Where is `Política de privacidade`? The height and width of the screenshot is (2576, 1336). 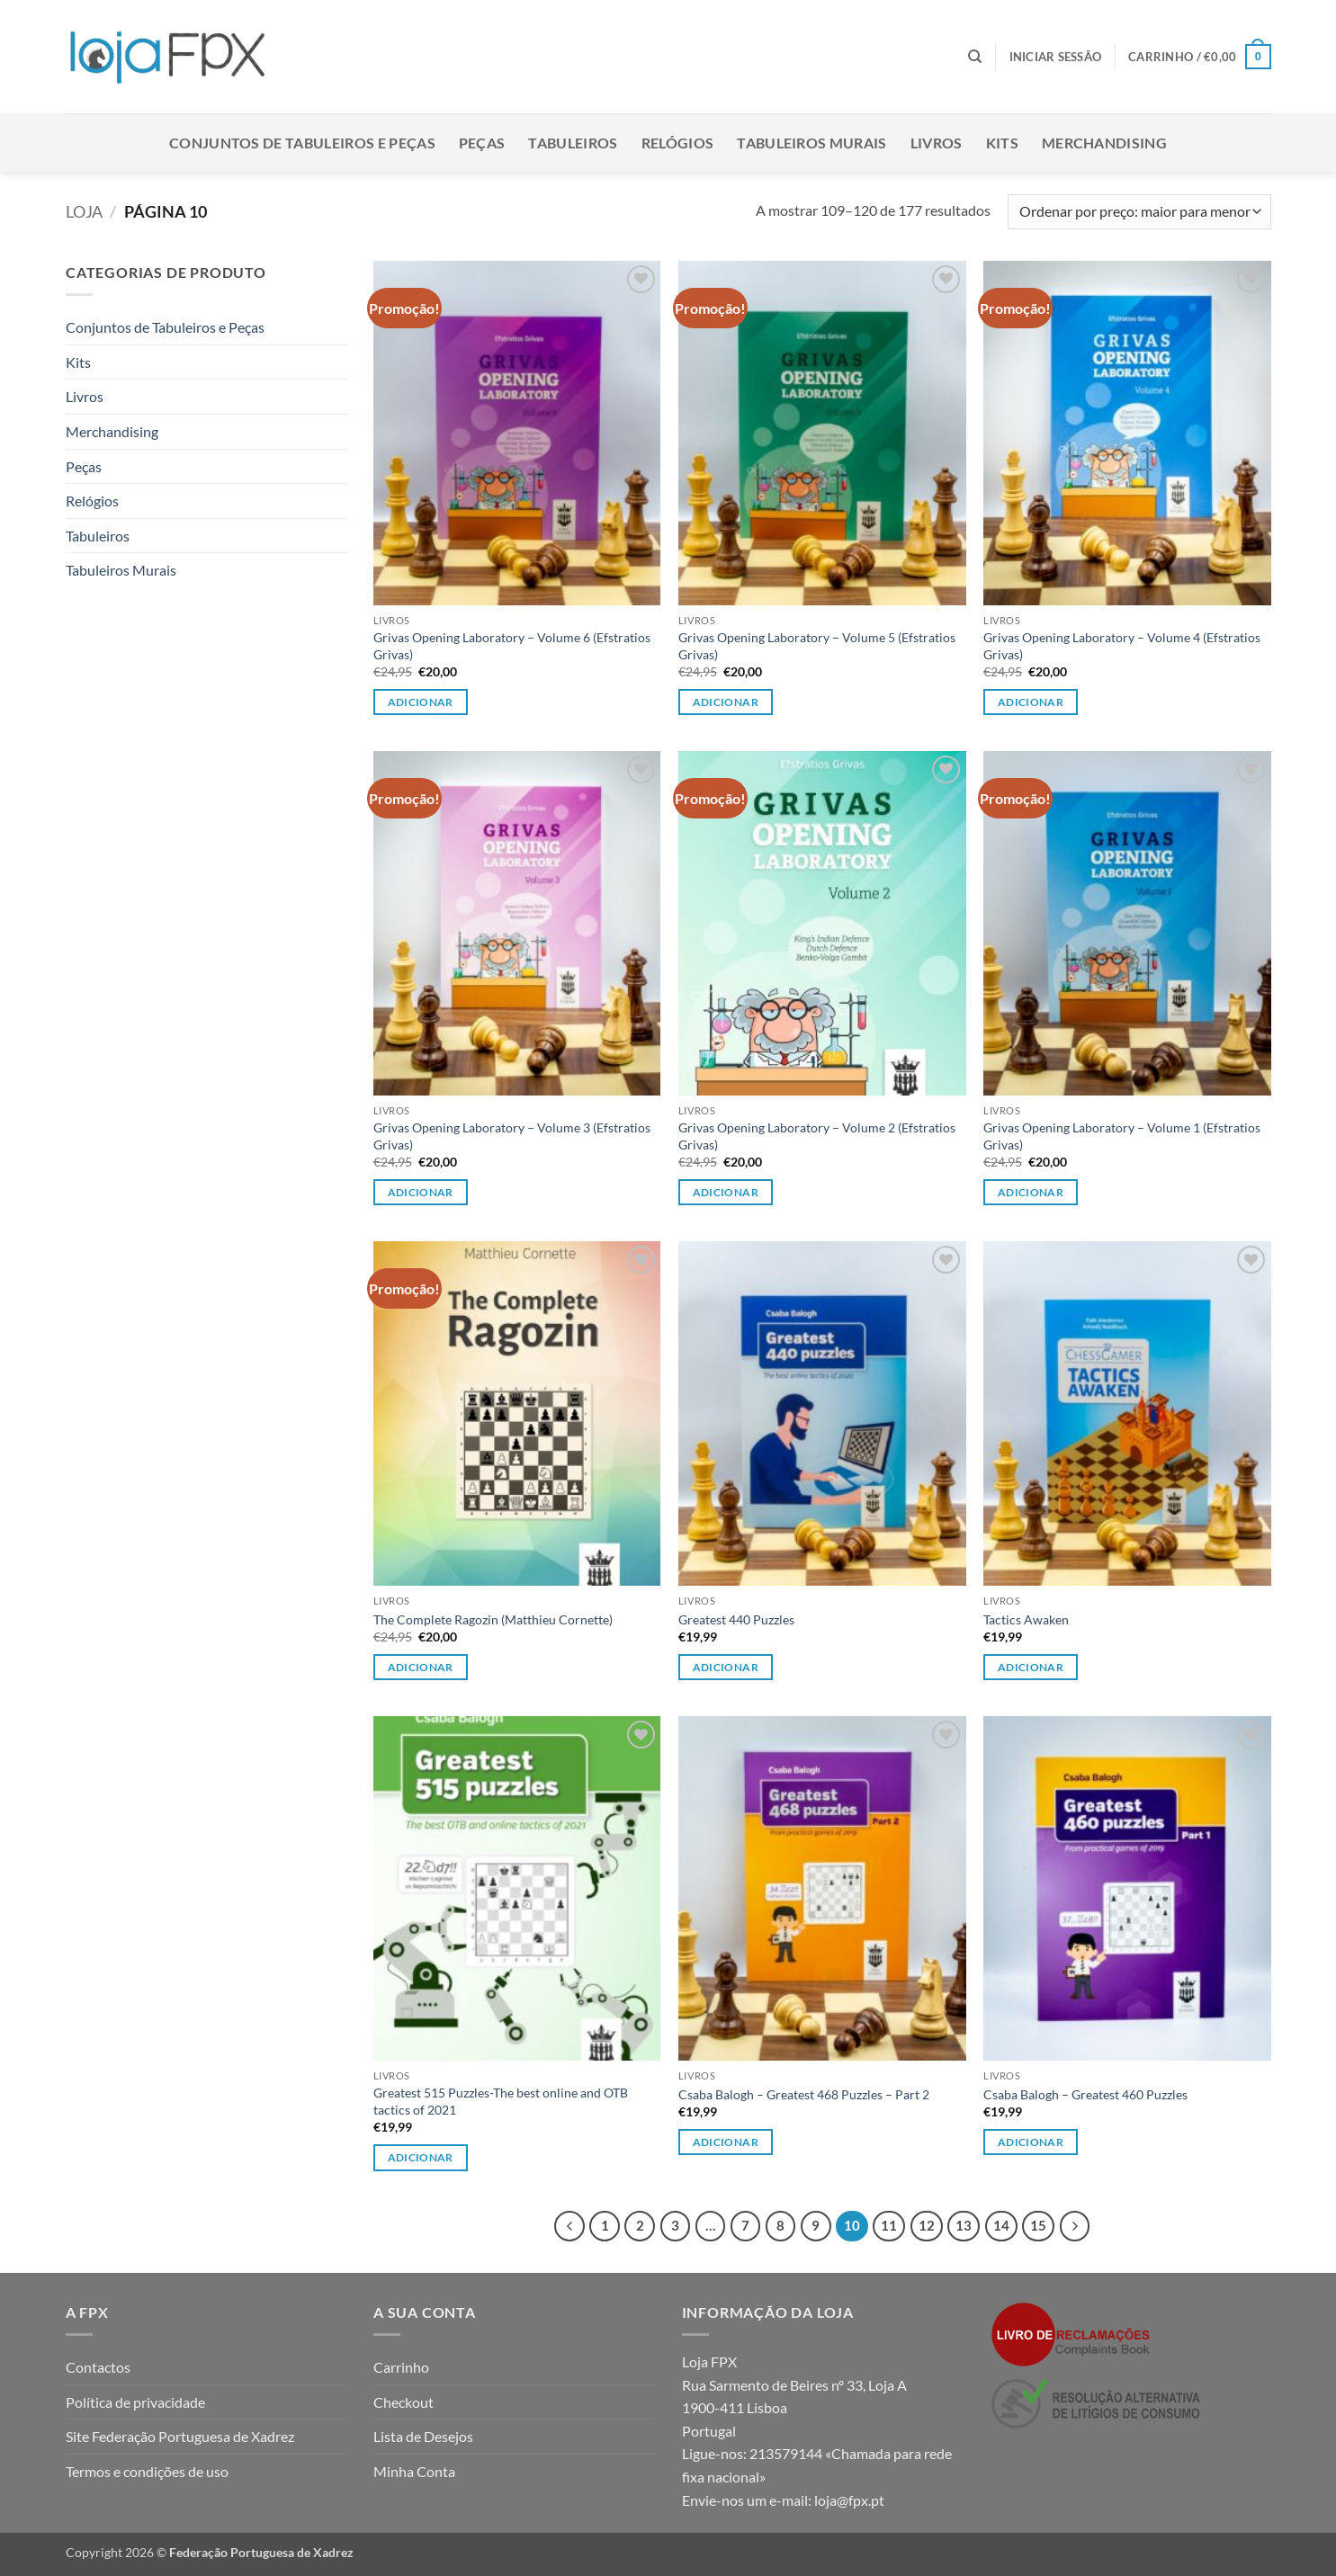
Política de privacidade is located at coordinates (135, 2402).